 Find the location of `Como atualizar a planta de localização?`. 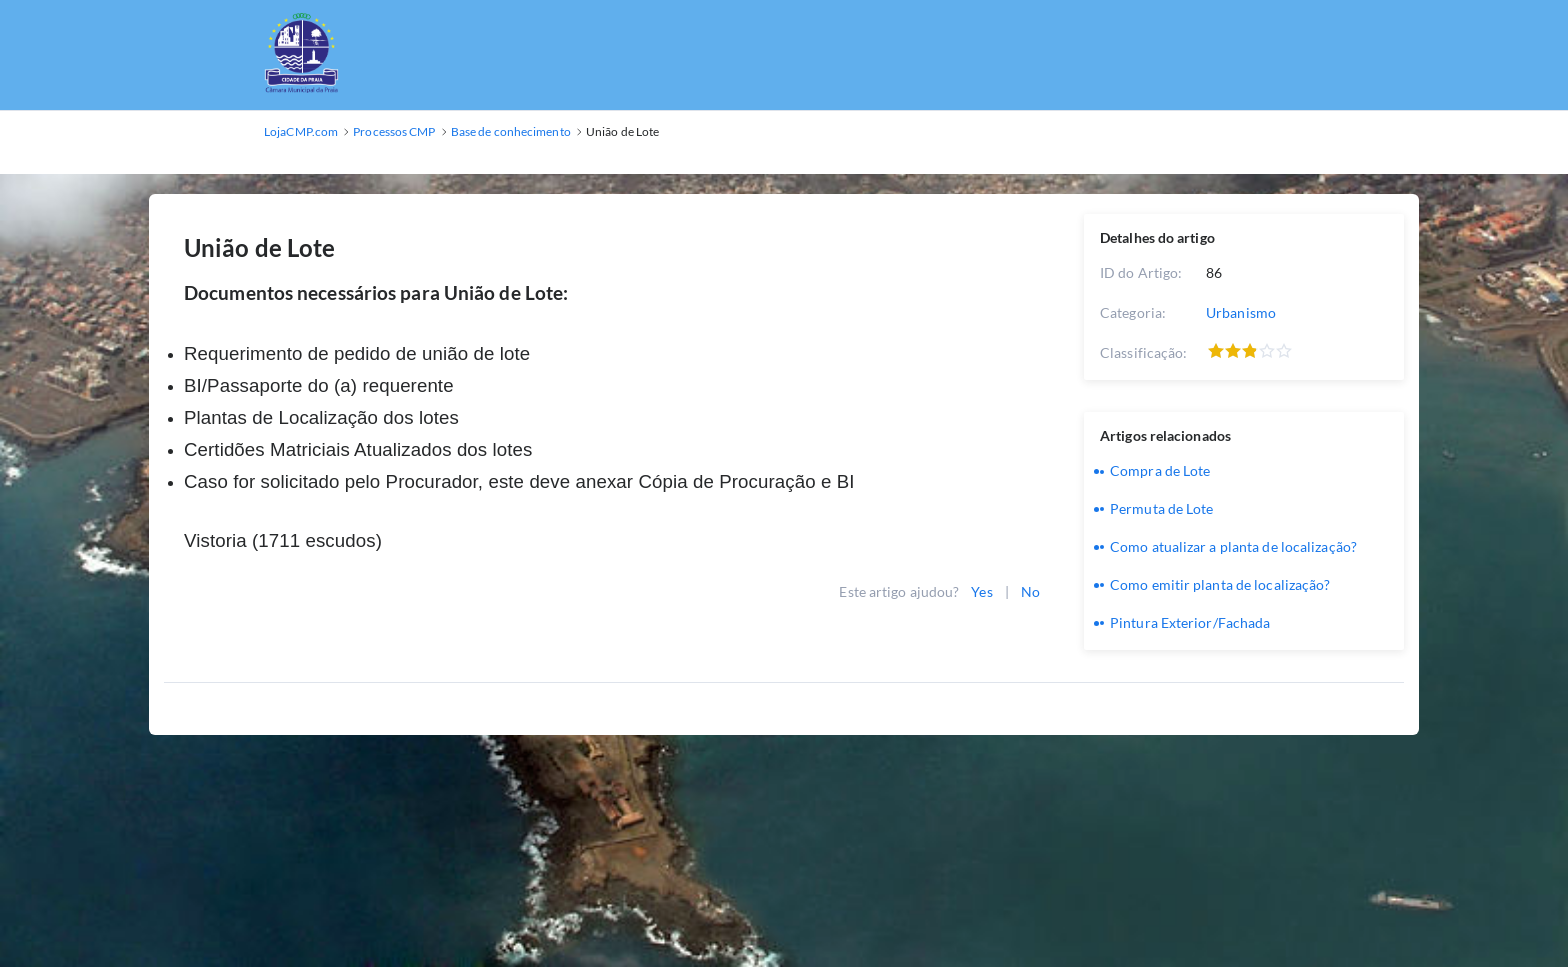

Como atualizar a planta de localização? is located at coordinates (1233, 546).